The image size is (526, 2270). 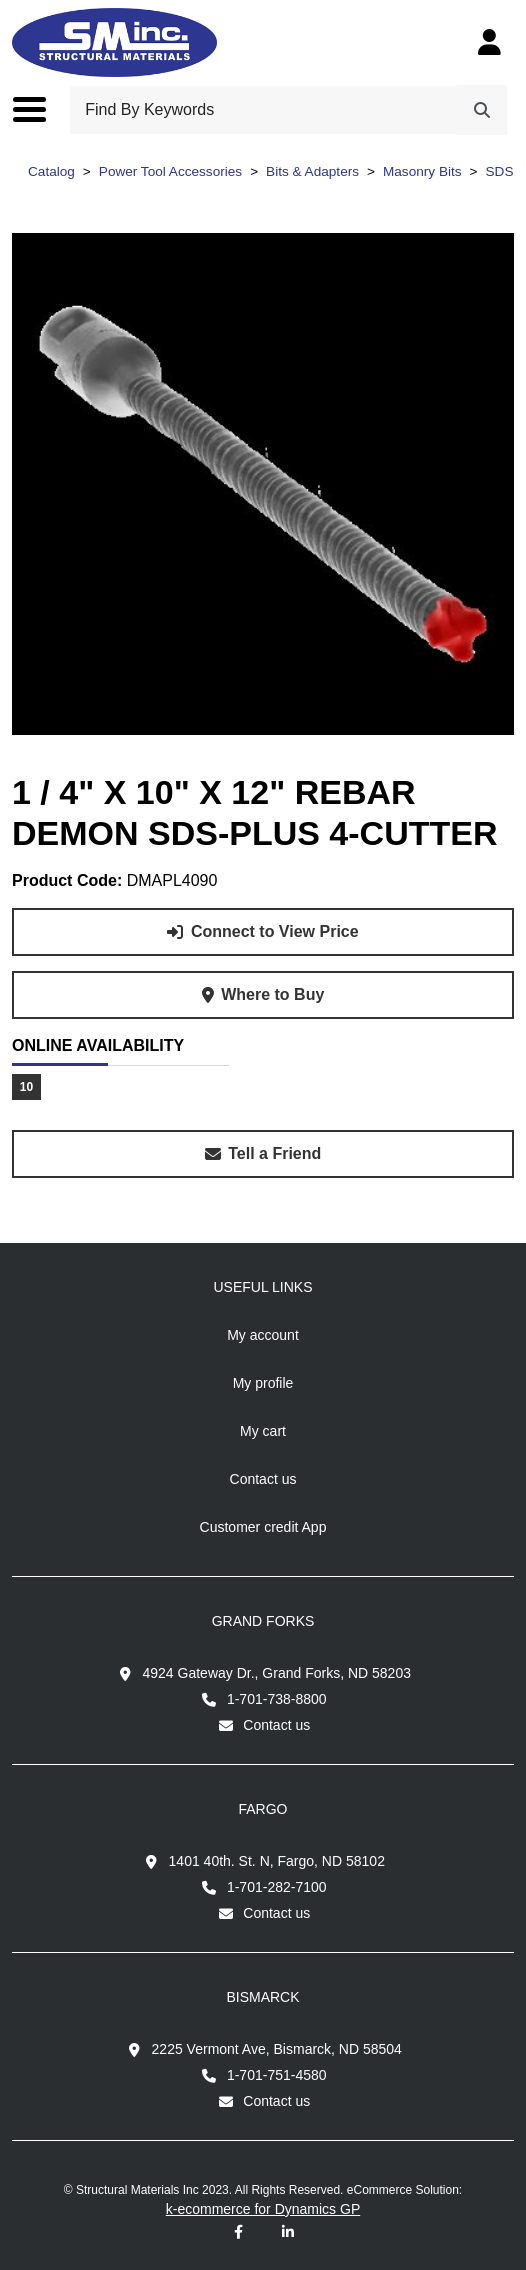 What do you see at coordinates (277, 2075) in the screenshot?
I see `1-701-751-4580` at bounding box center [277, 2075].